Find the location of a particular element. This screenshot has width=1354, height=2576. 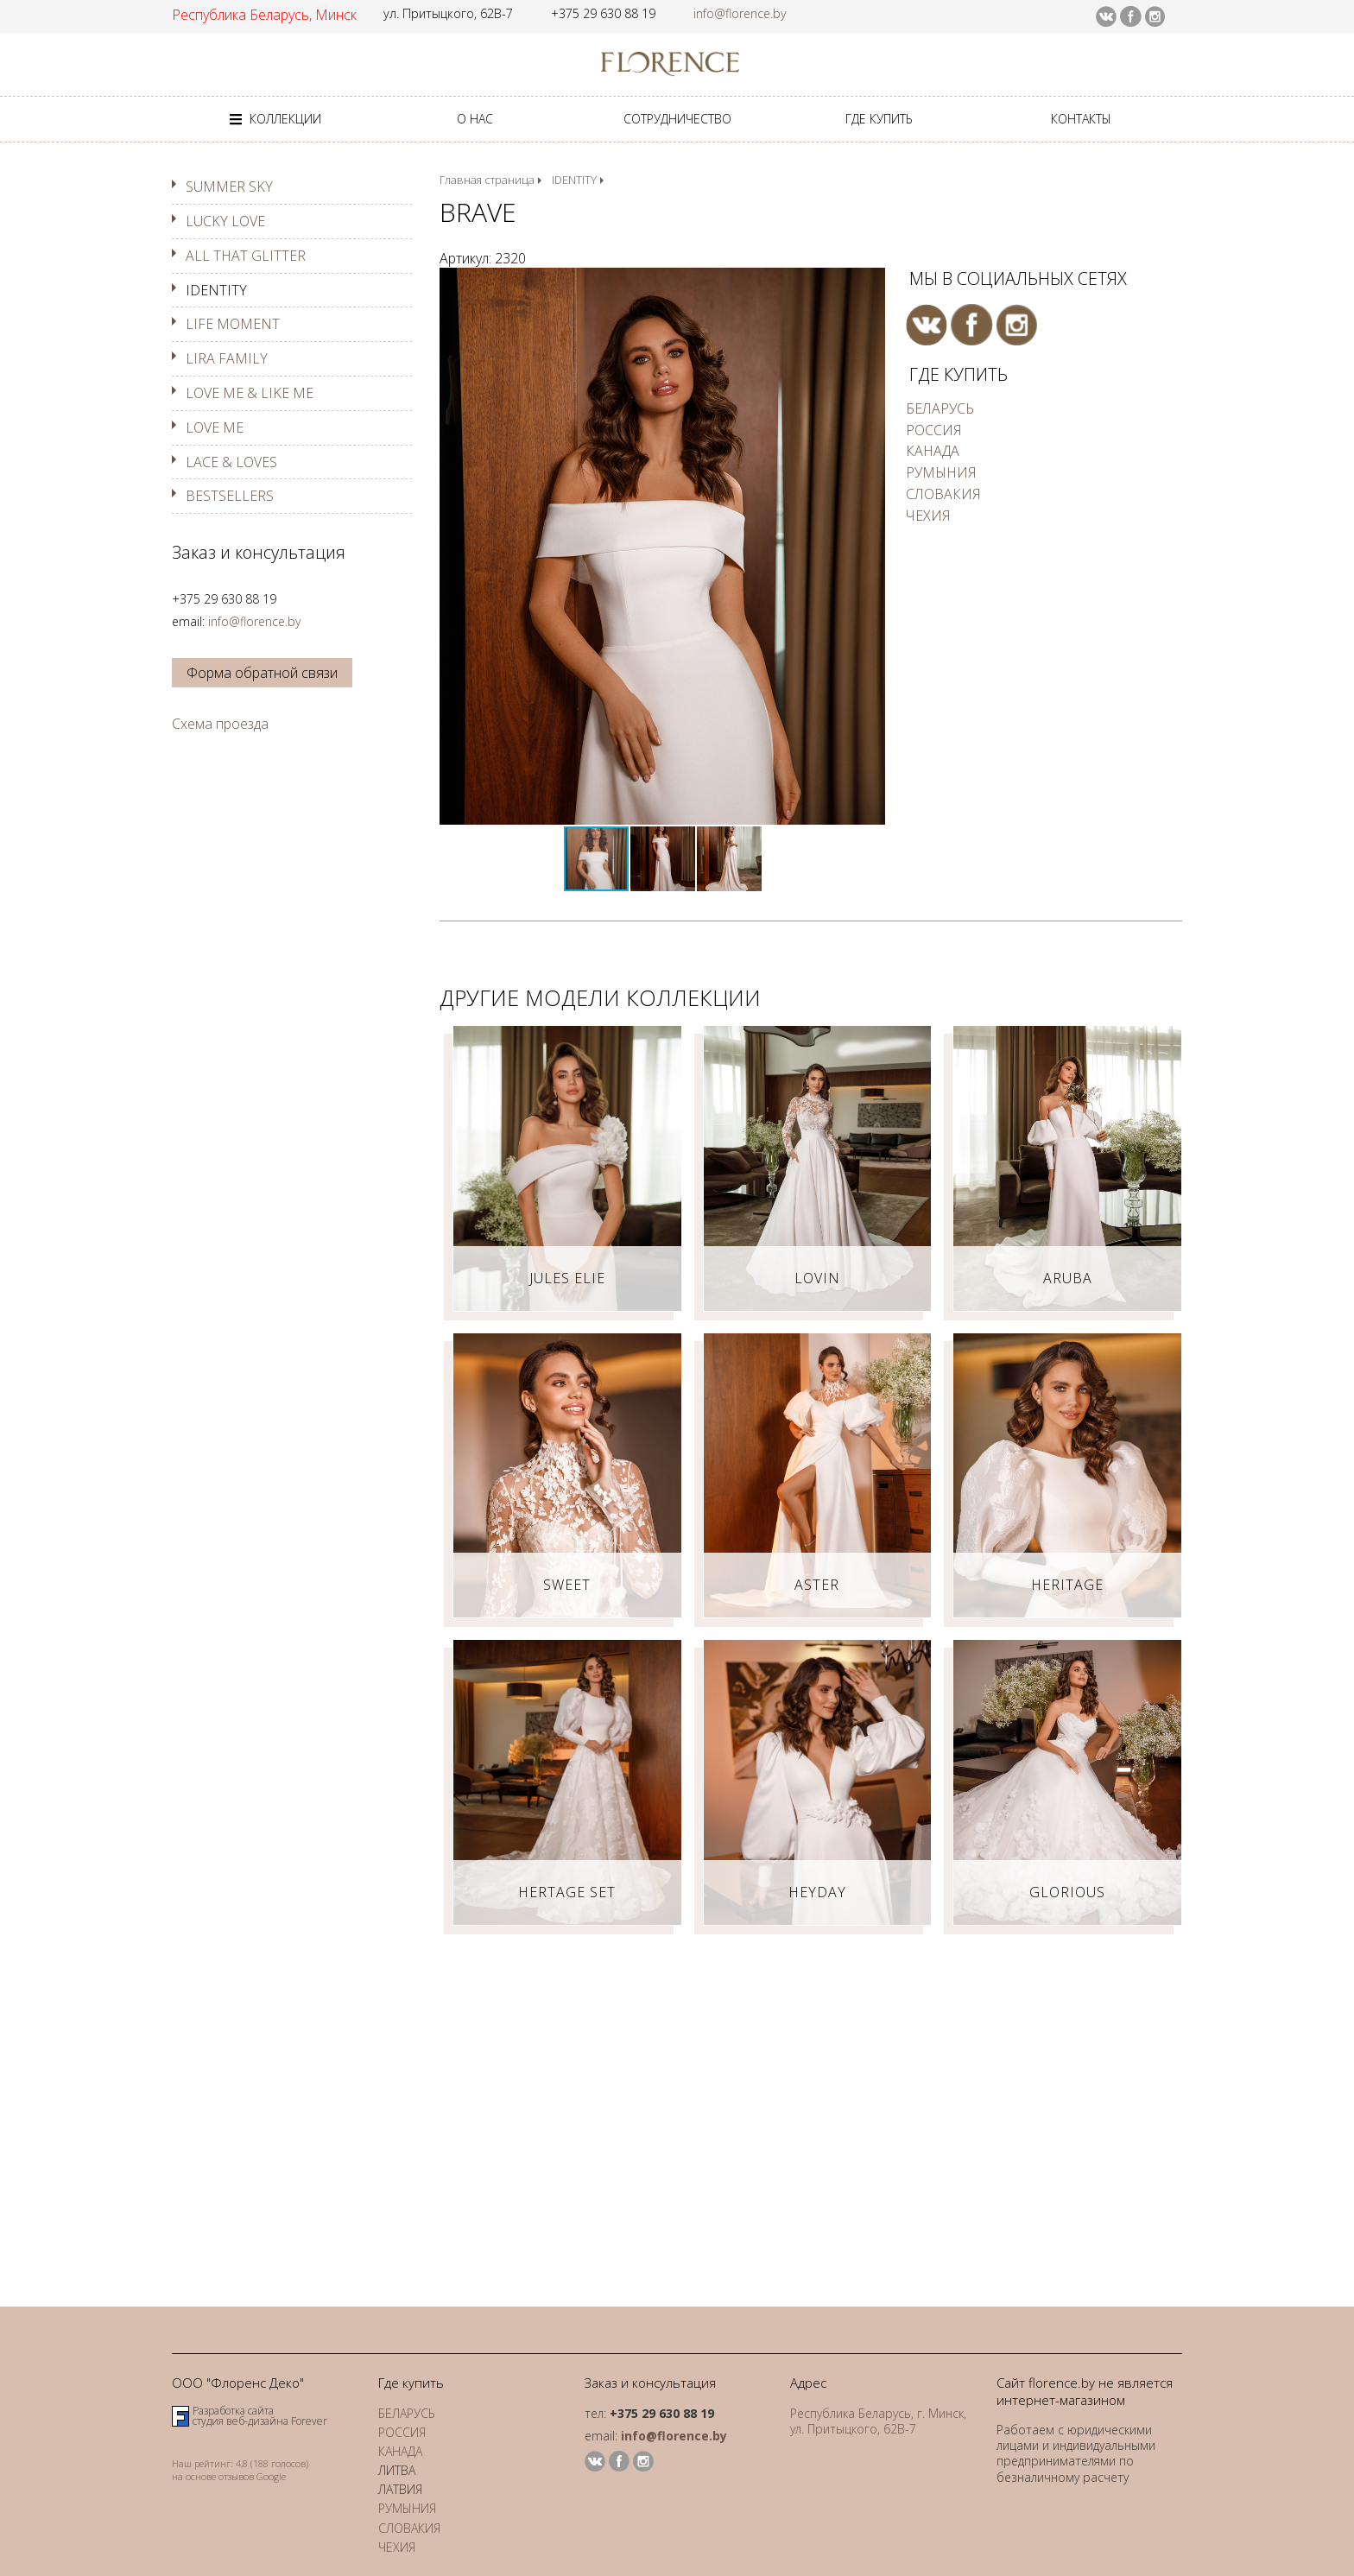

BESTSELLERS is located at coordinates (230, 495).